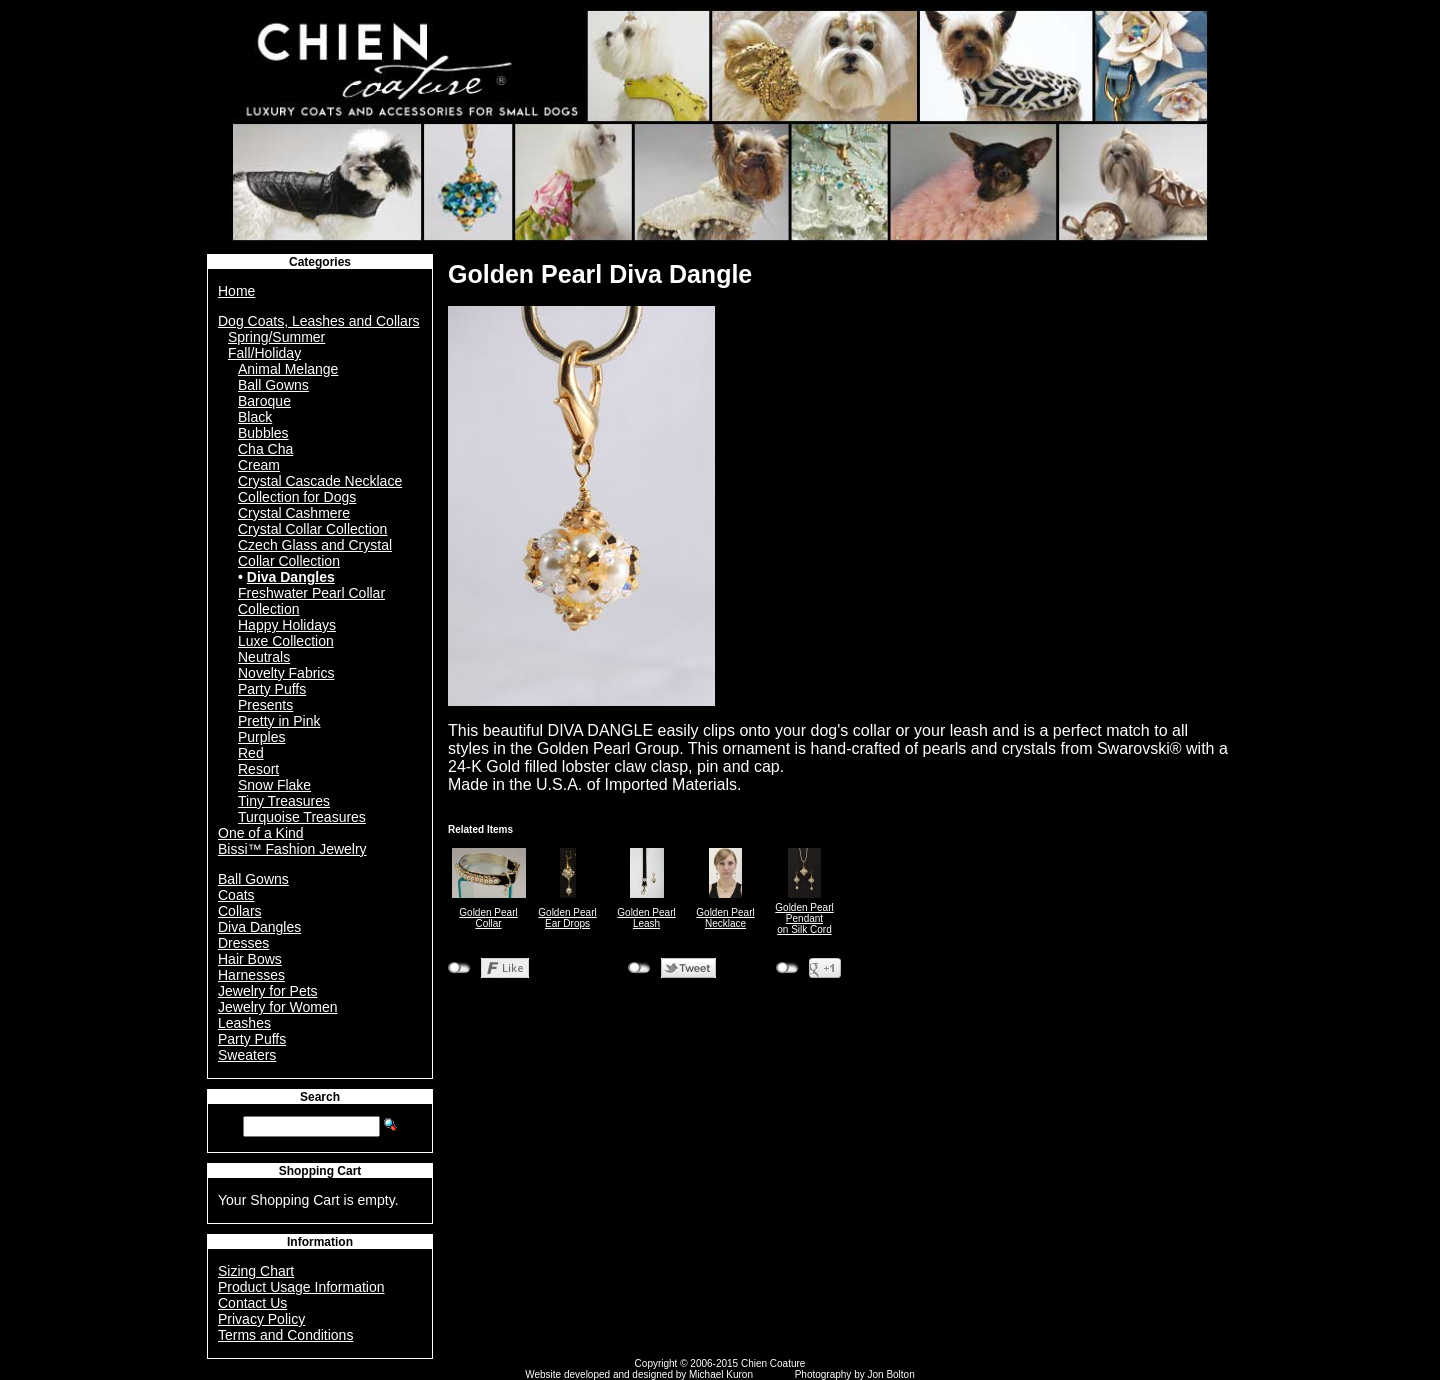 The height and width of the screenshot is (1380, 1440). Describe the element at coordinates (273, 385) in the screenshot. I see `Ball Gowns` at that location.